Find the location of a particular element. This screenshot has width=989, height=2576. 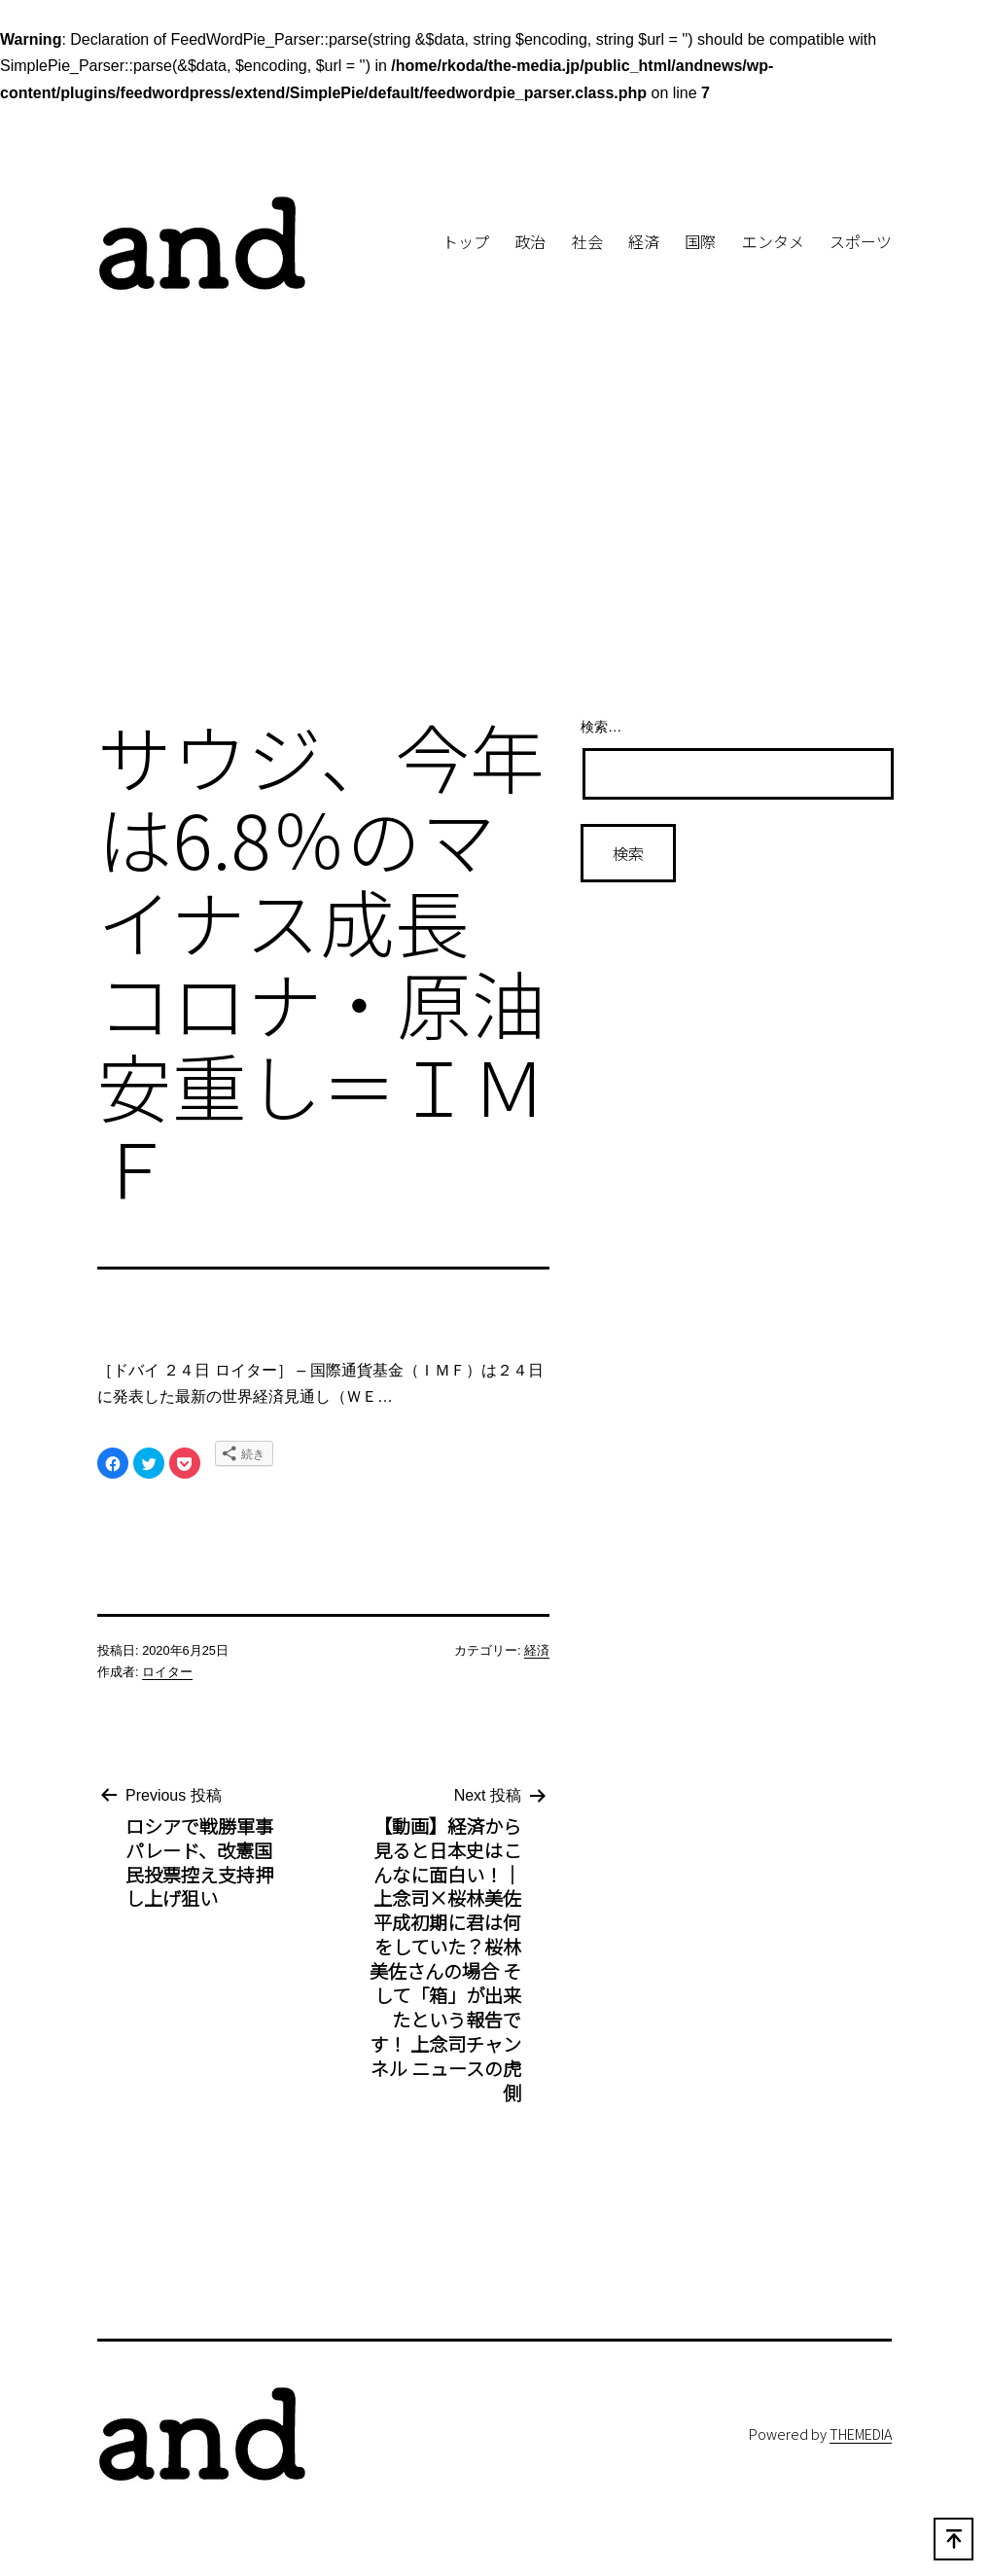

経済 is located at coordinates (643, 241).